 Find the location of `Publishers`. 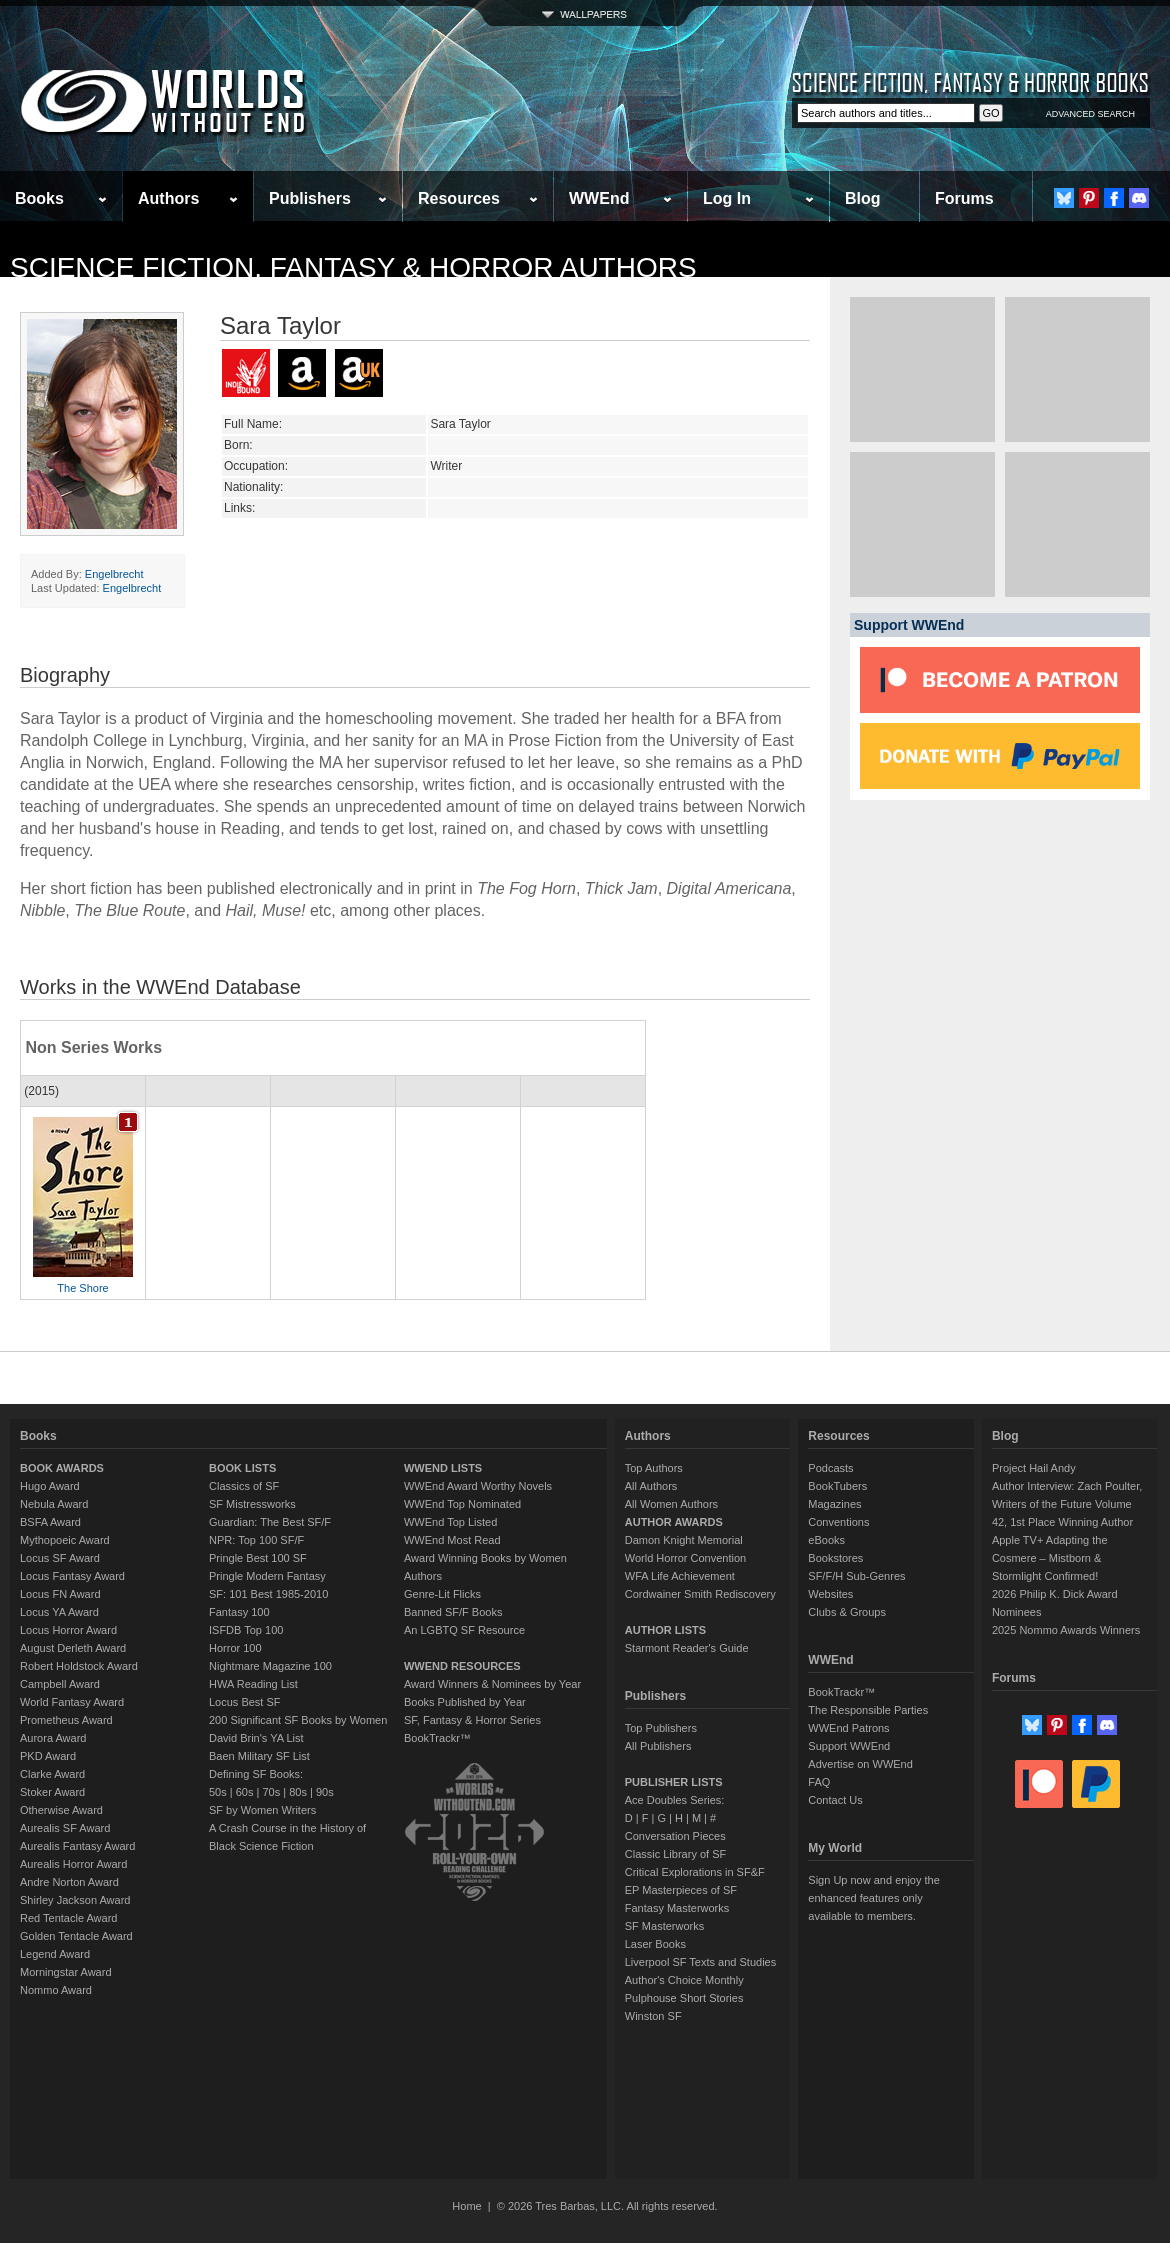

Publishers is located at coordinates (310, 198).